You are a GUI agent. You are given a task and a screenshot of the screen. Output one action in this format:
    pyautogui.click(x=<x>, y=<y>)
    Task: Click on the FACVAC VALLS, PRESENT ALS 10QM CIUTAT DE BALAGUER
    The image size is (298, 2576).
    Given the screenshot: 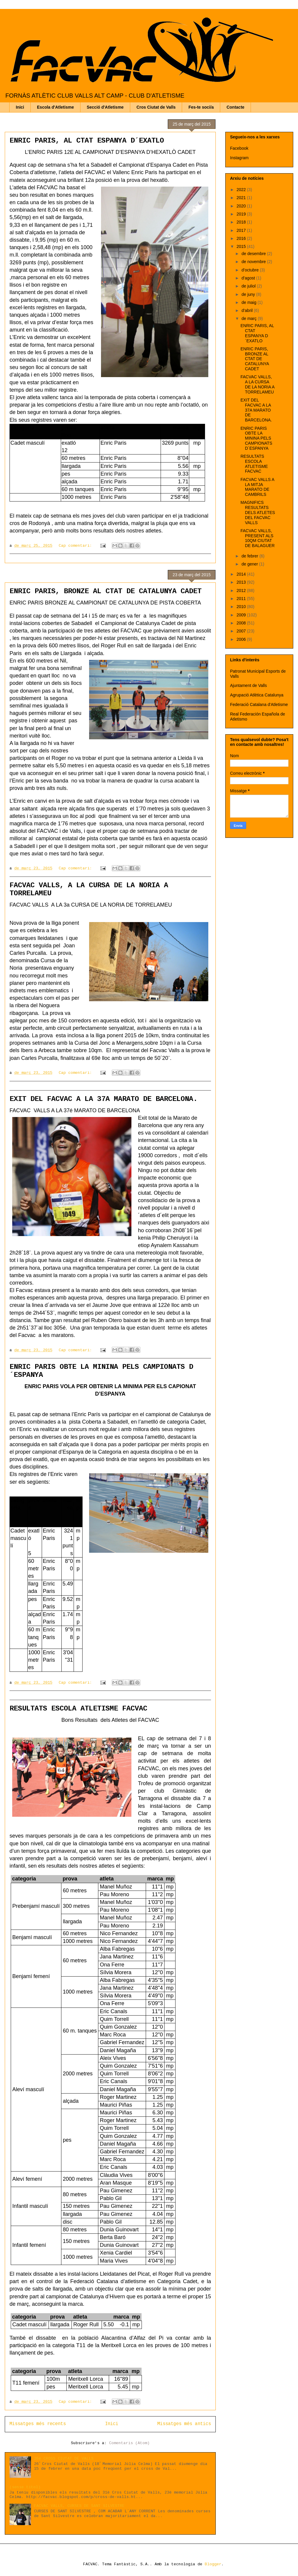 What is the action you would take?
    pyautogui.click(x=257, y=538)
    